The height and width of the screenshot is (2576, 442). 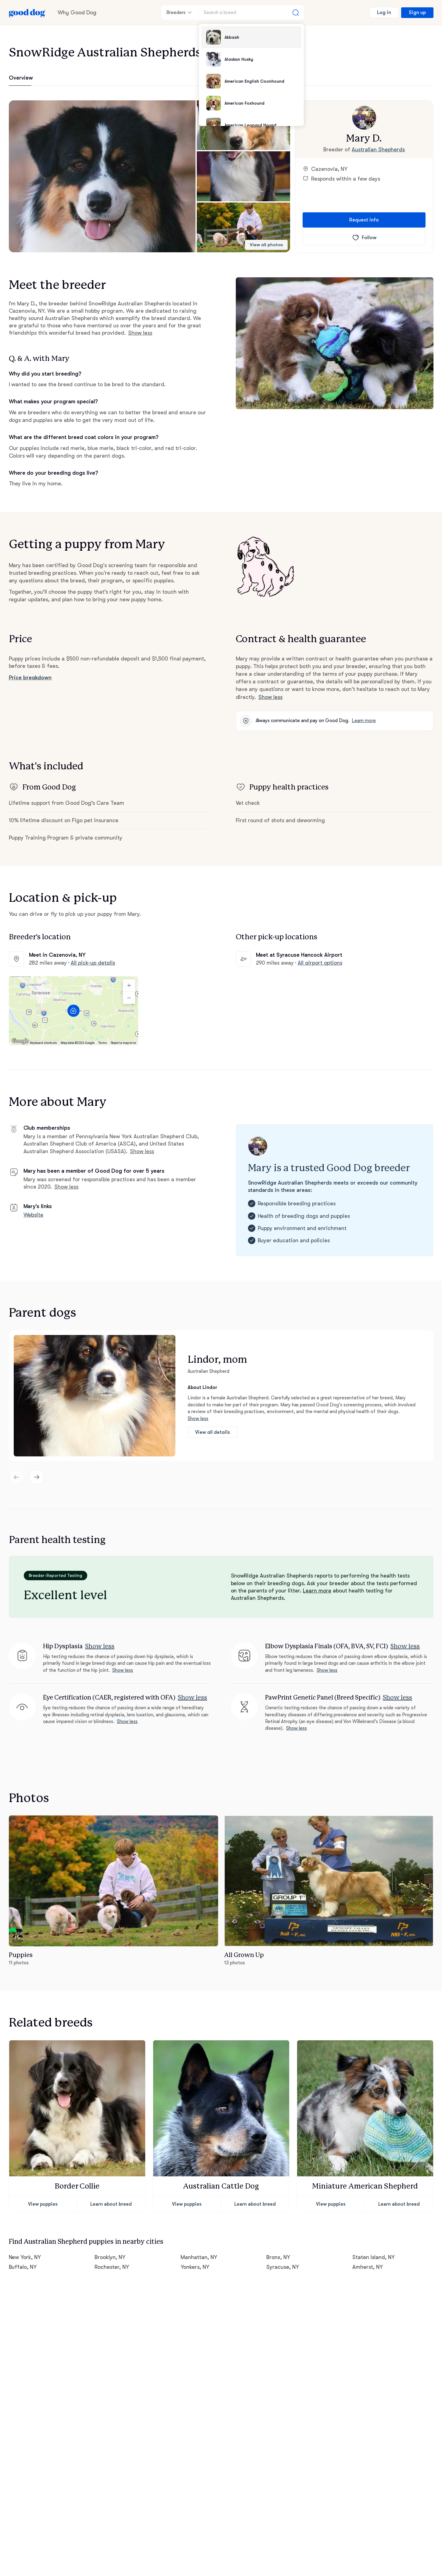 I want to click on Bronx, NY, so click(x=278, y=2257).